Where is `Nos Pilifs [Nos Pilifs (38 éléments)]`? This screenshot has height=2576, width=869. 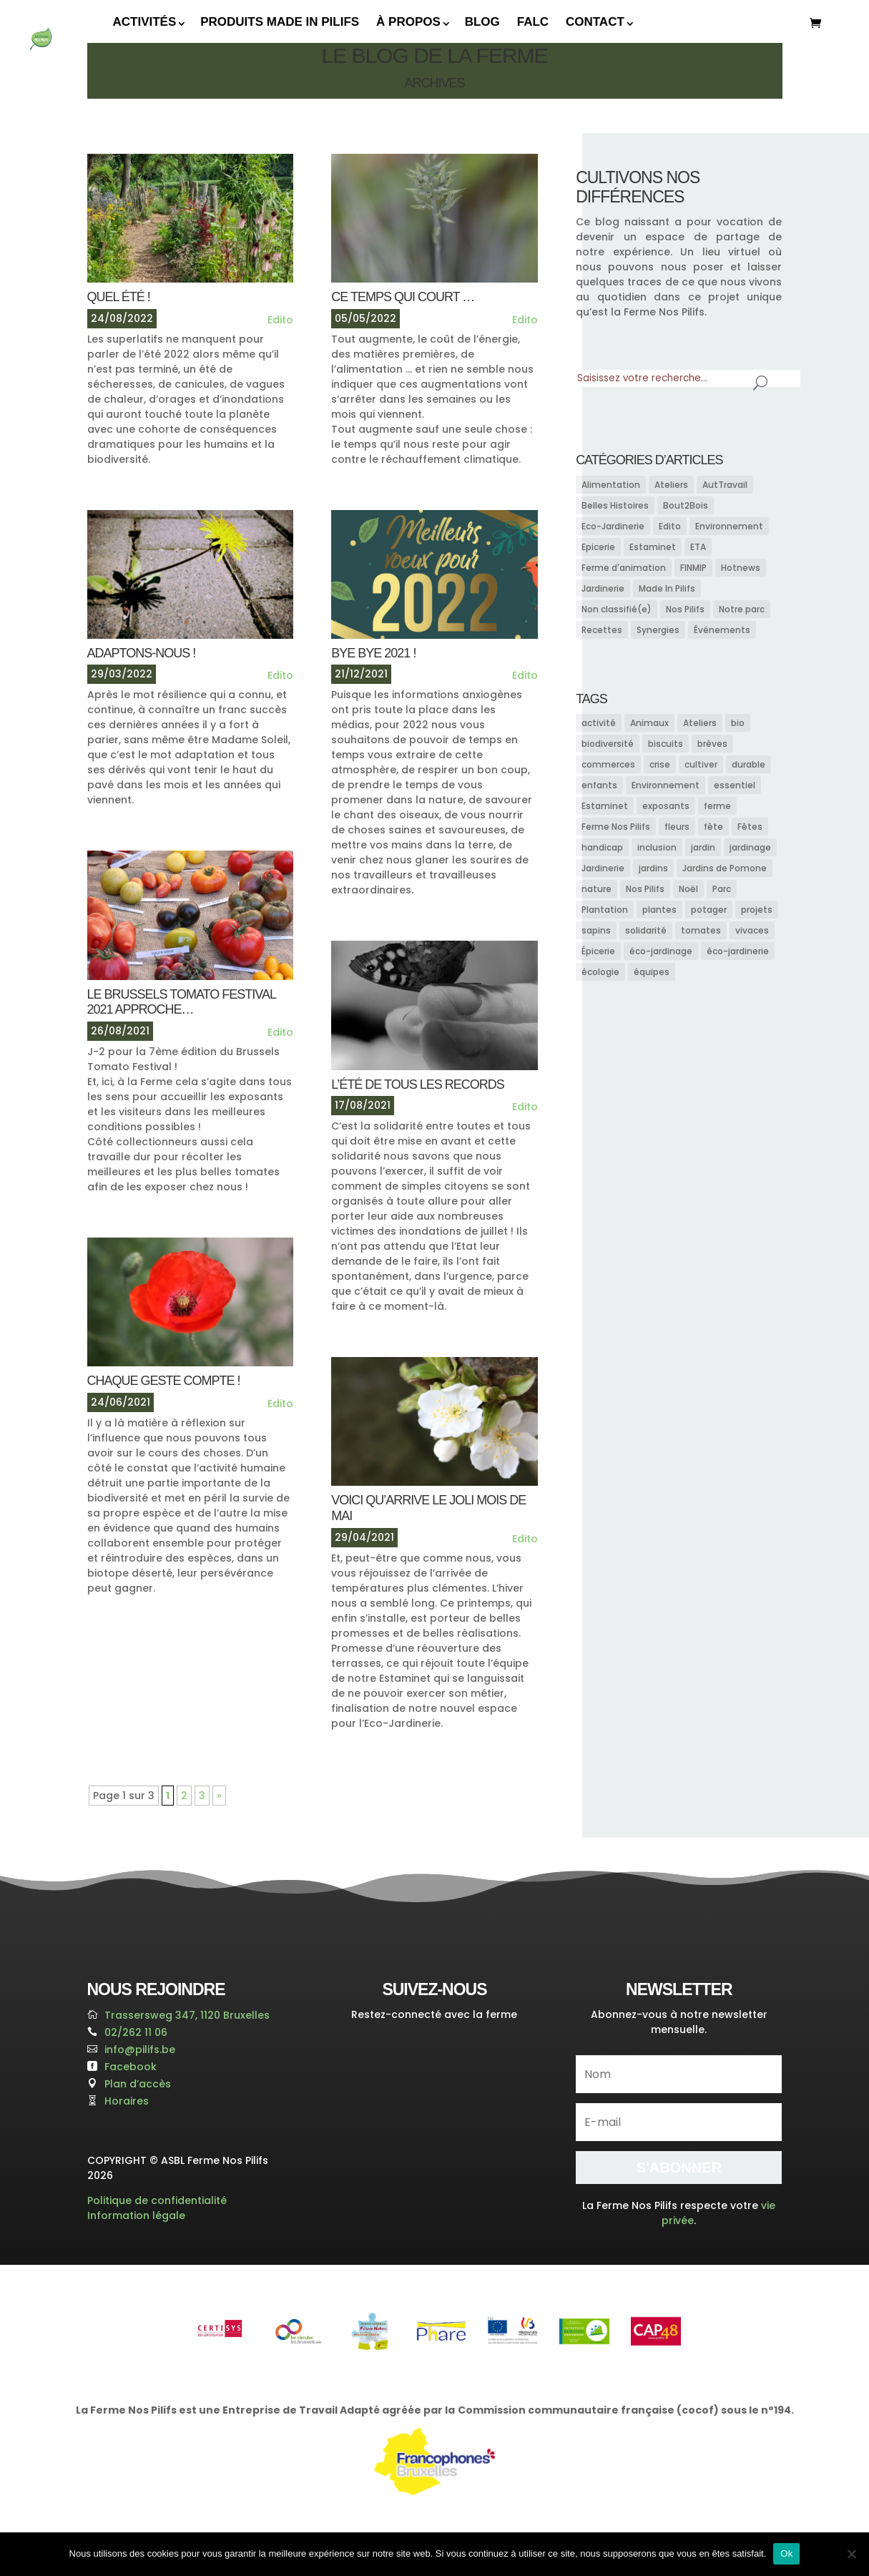
Nos Pilifs [Nos Pilifs (38 éléments)] is located at coordinates (685, 609).